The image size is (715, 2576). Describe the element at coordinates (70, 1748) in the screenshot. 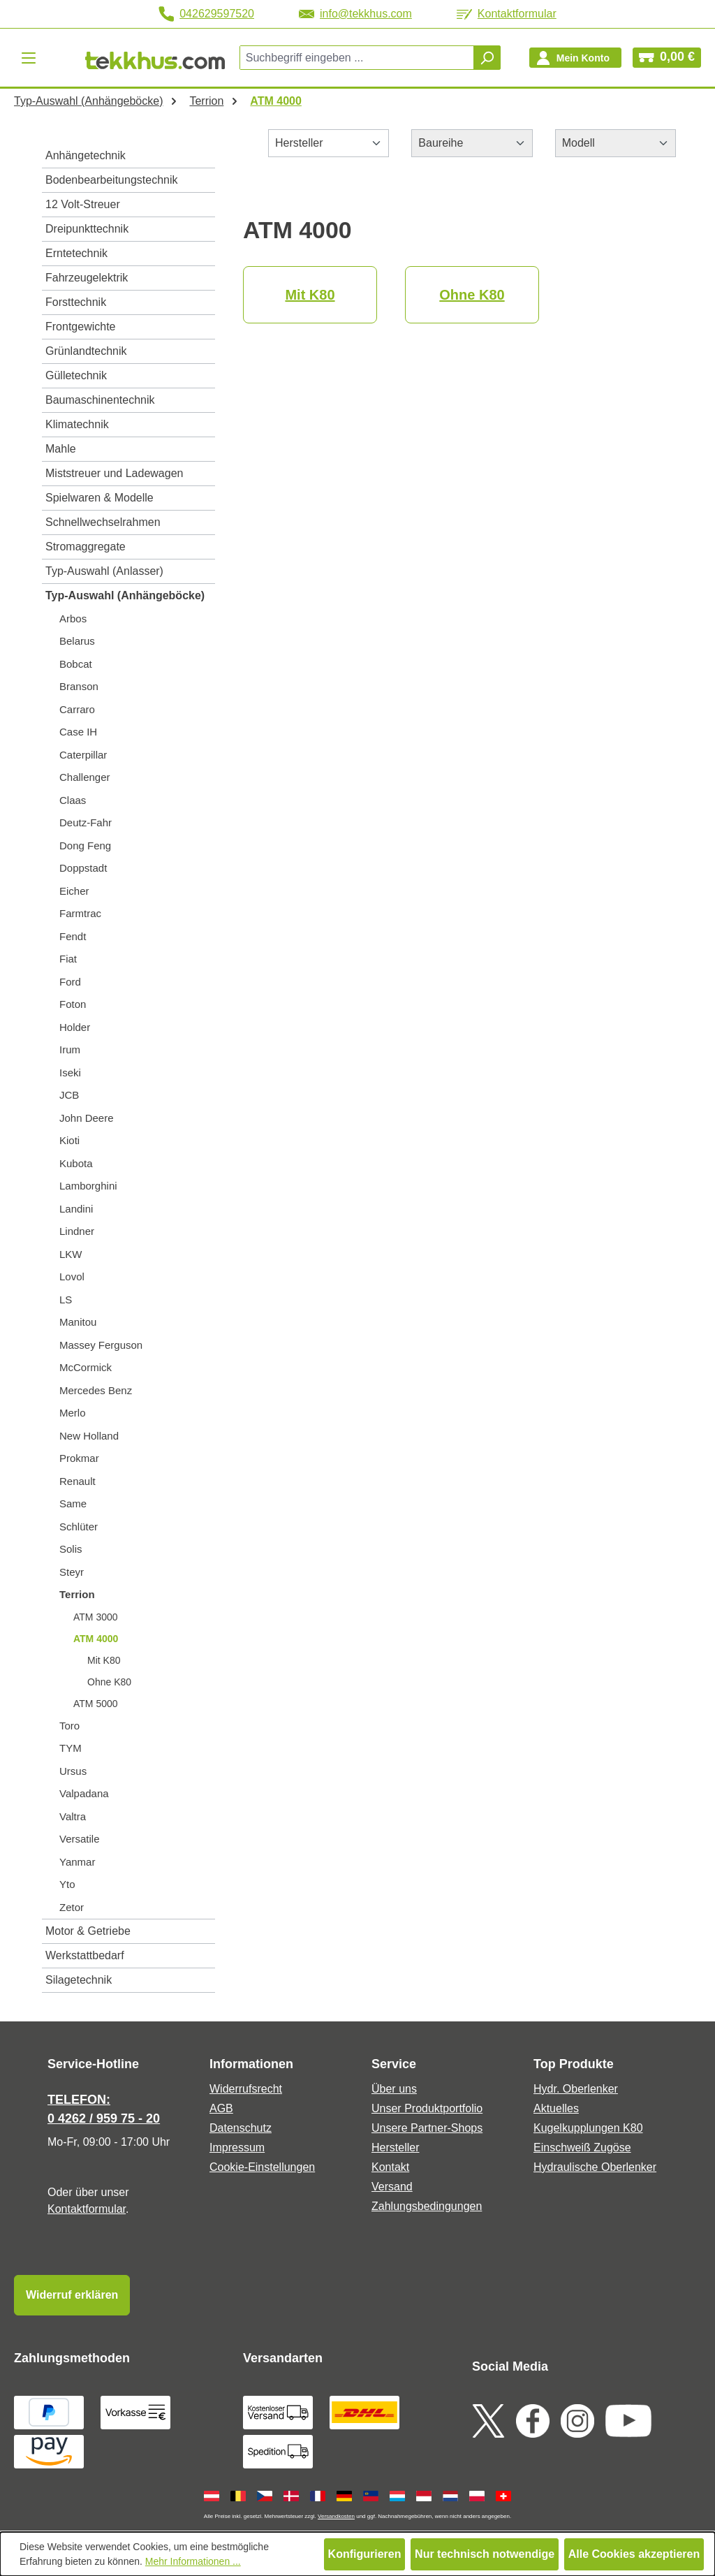

I see `TYM` at that location.